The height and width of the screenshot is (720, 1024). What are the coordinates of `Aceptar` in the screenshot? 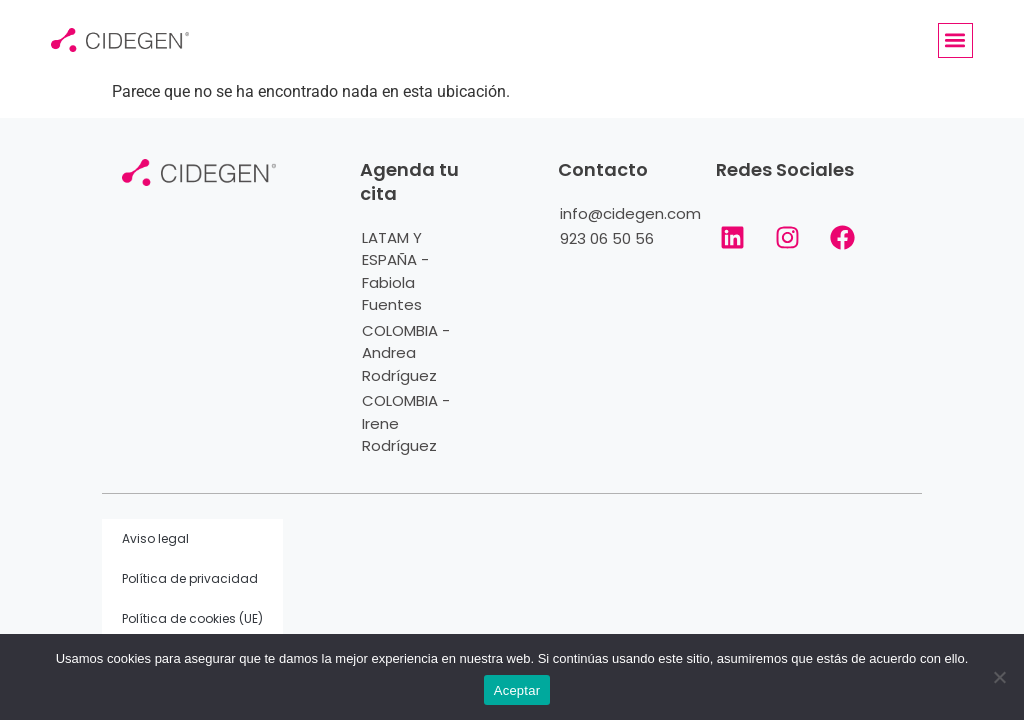 It's located at (517, 690).